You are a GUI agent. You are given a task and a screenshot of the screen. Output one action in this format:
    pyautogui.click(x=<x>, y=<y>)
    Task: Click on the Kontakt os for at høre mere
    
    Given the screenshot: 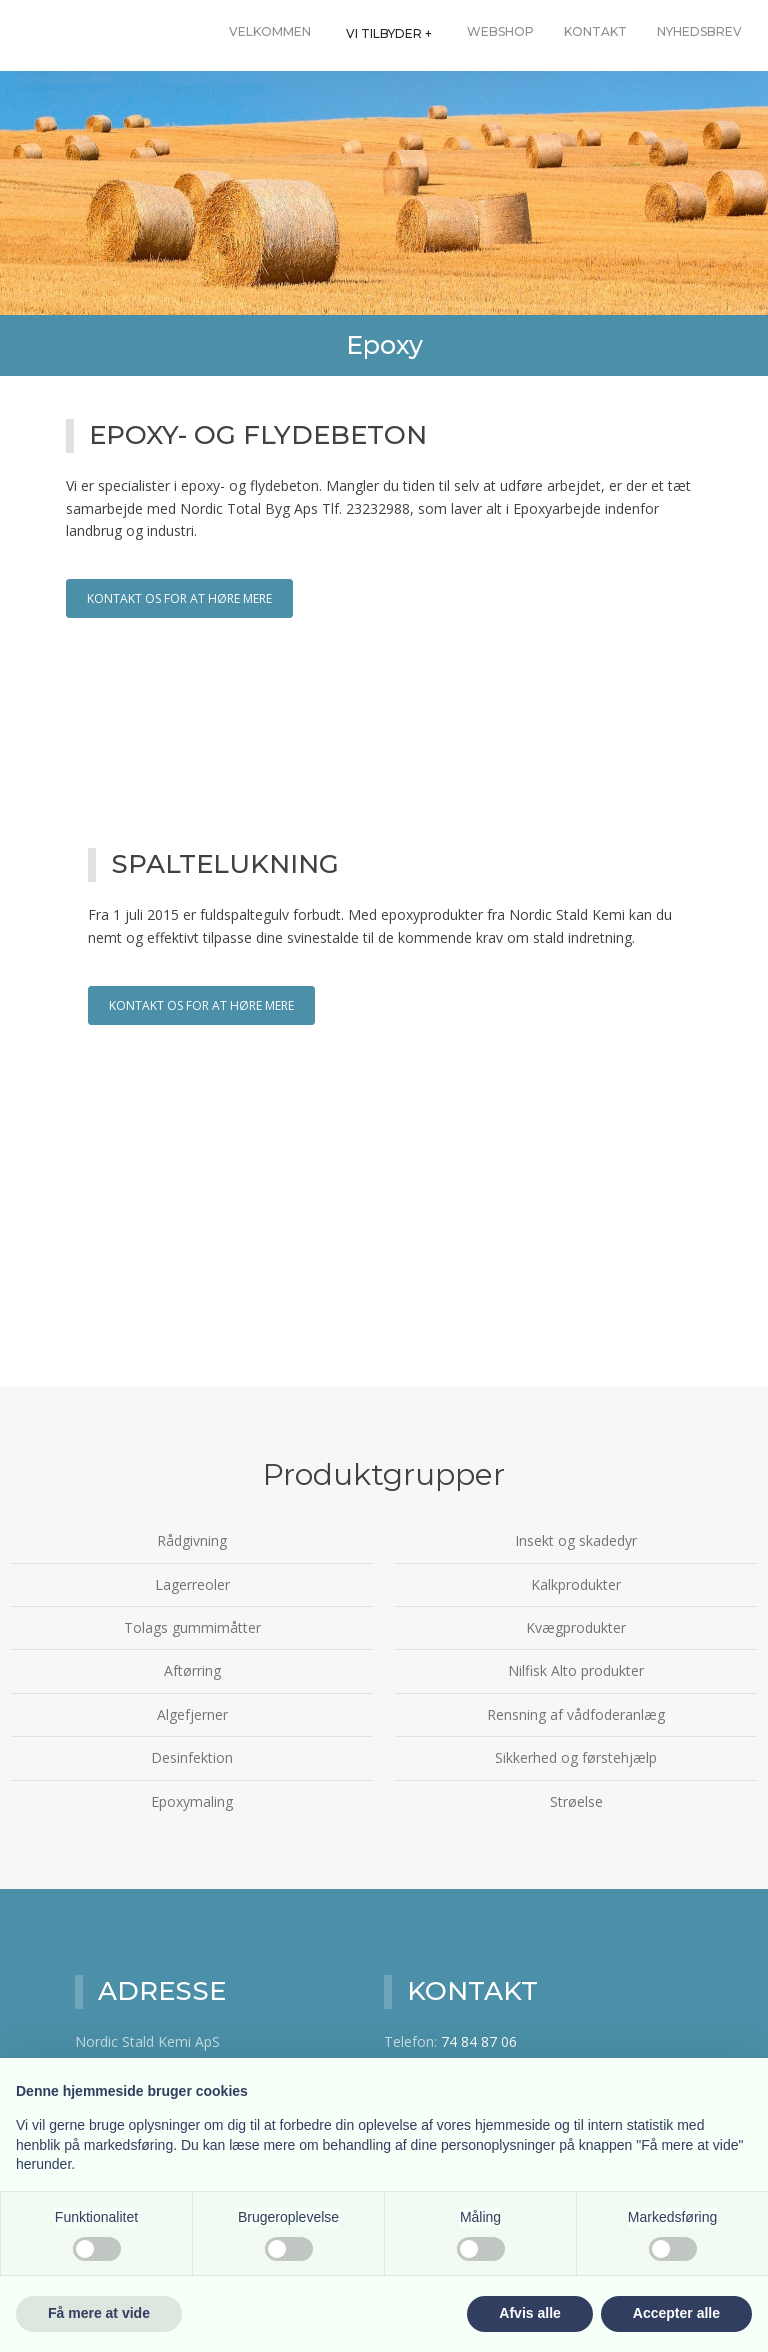 What is the action you would take?
    pyautogui.click(x=179, y=598)
    